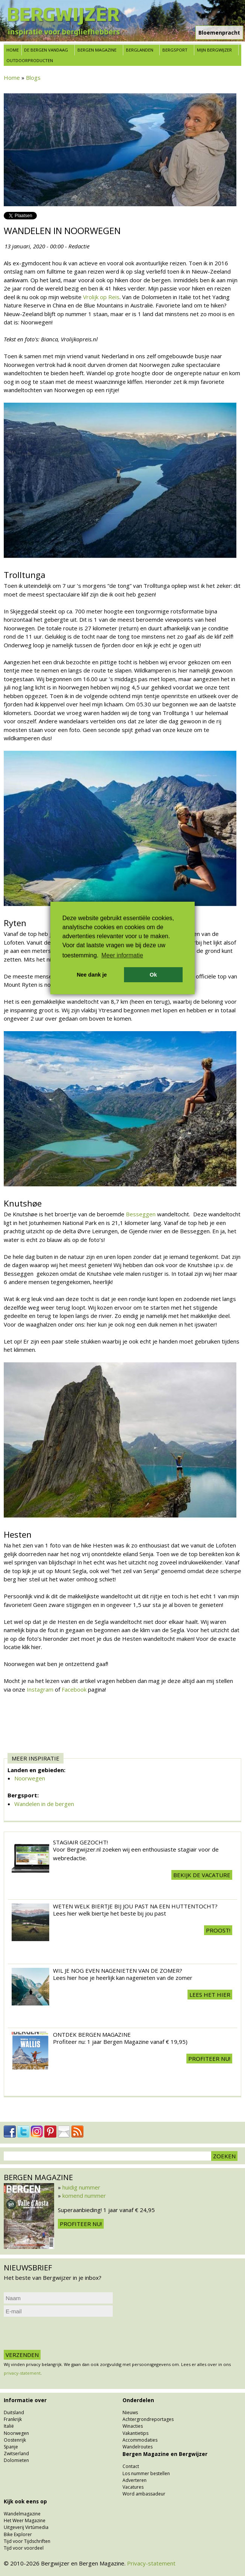  Describe the element at coordinates (143, 2494) in the screenshot. I see `Word ambassadeur` at that location.